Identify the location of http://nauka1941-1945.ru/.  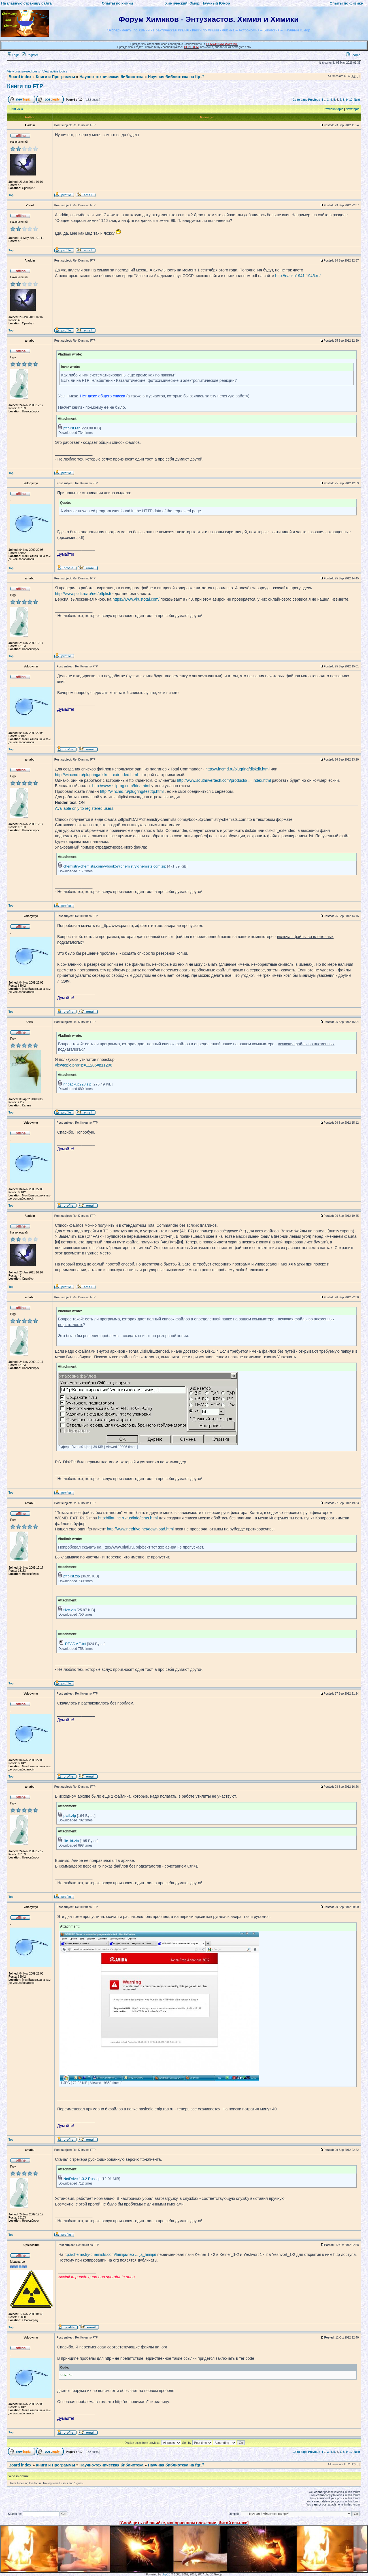
(297, 275).